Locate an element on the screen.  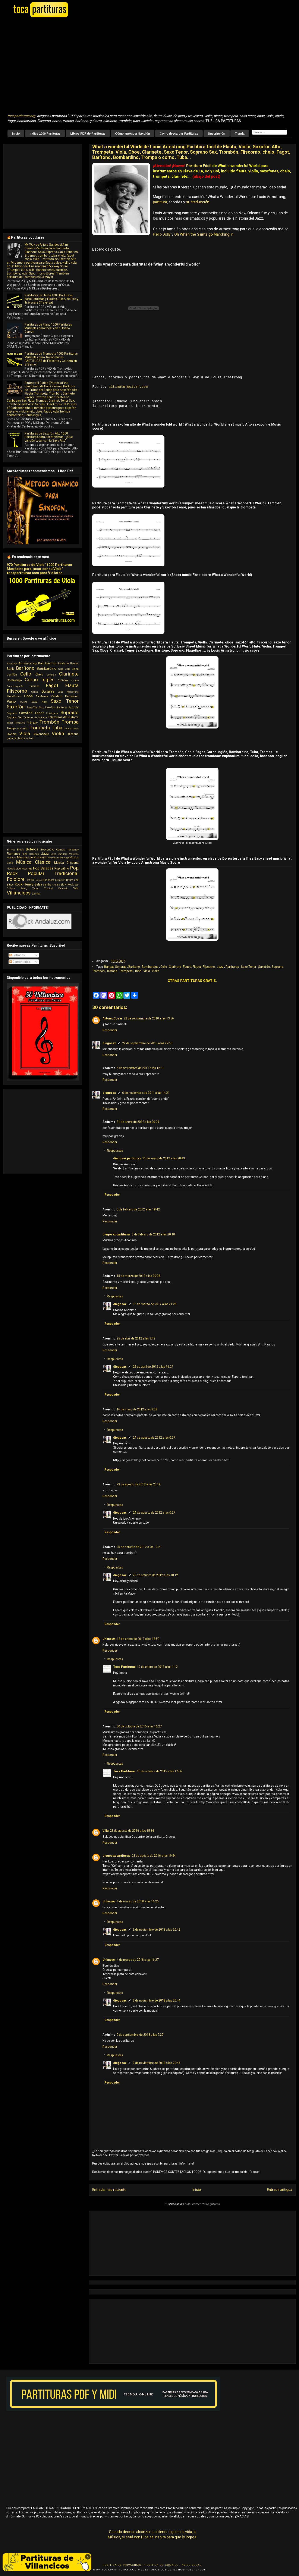
Arpa is located at coordinates (34, 663).